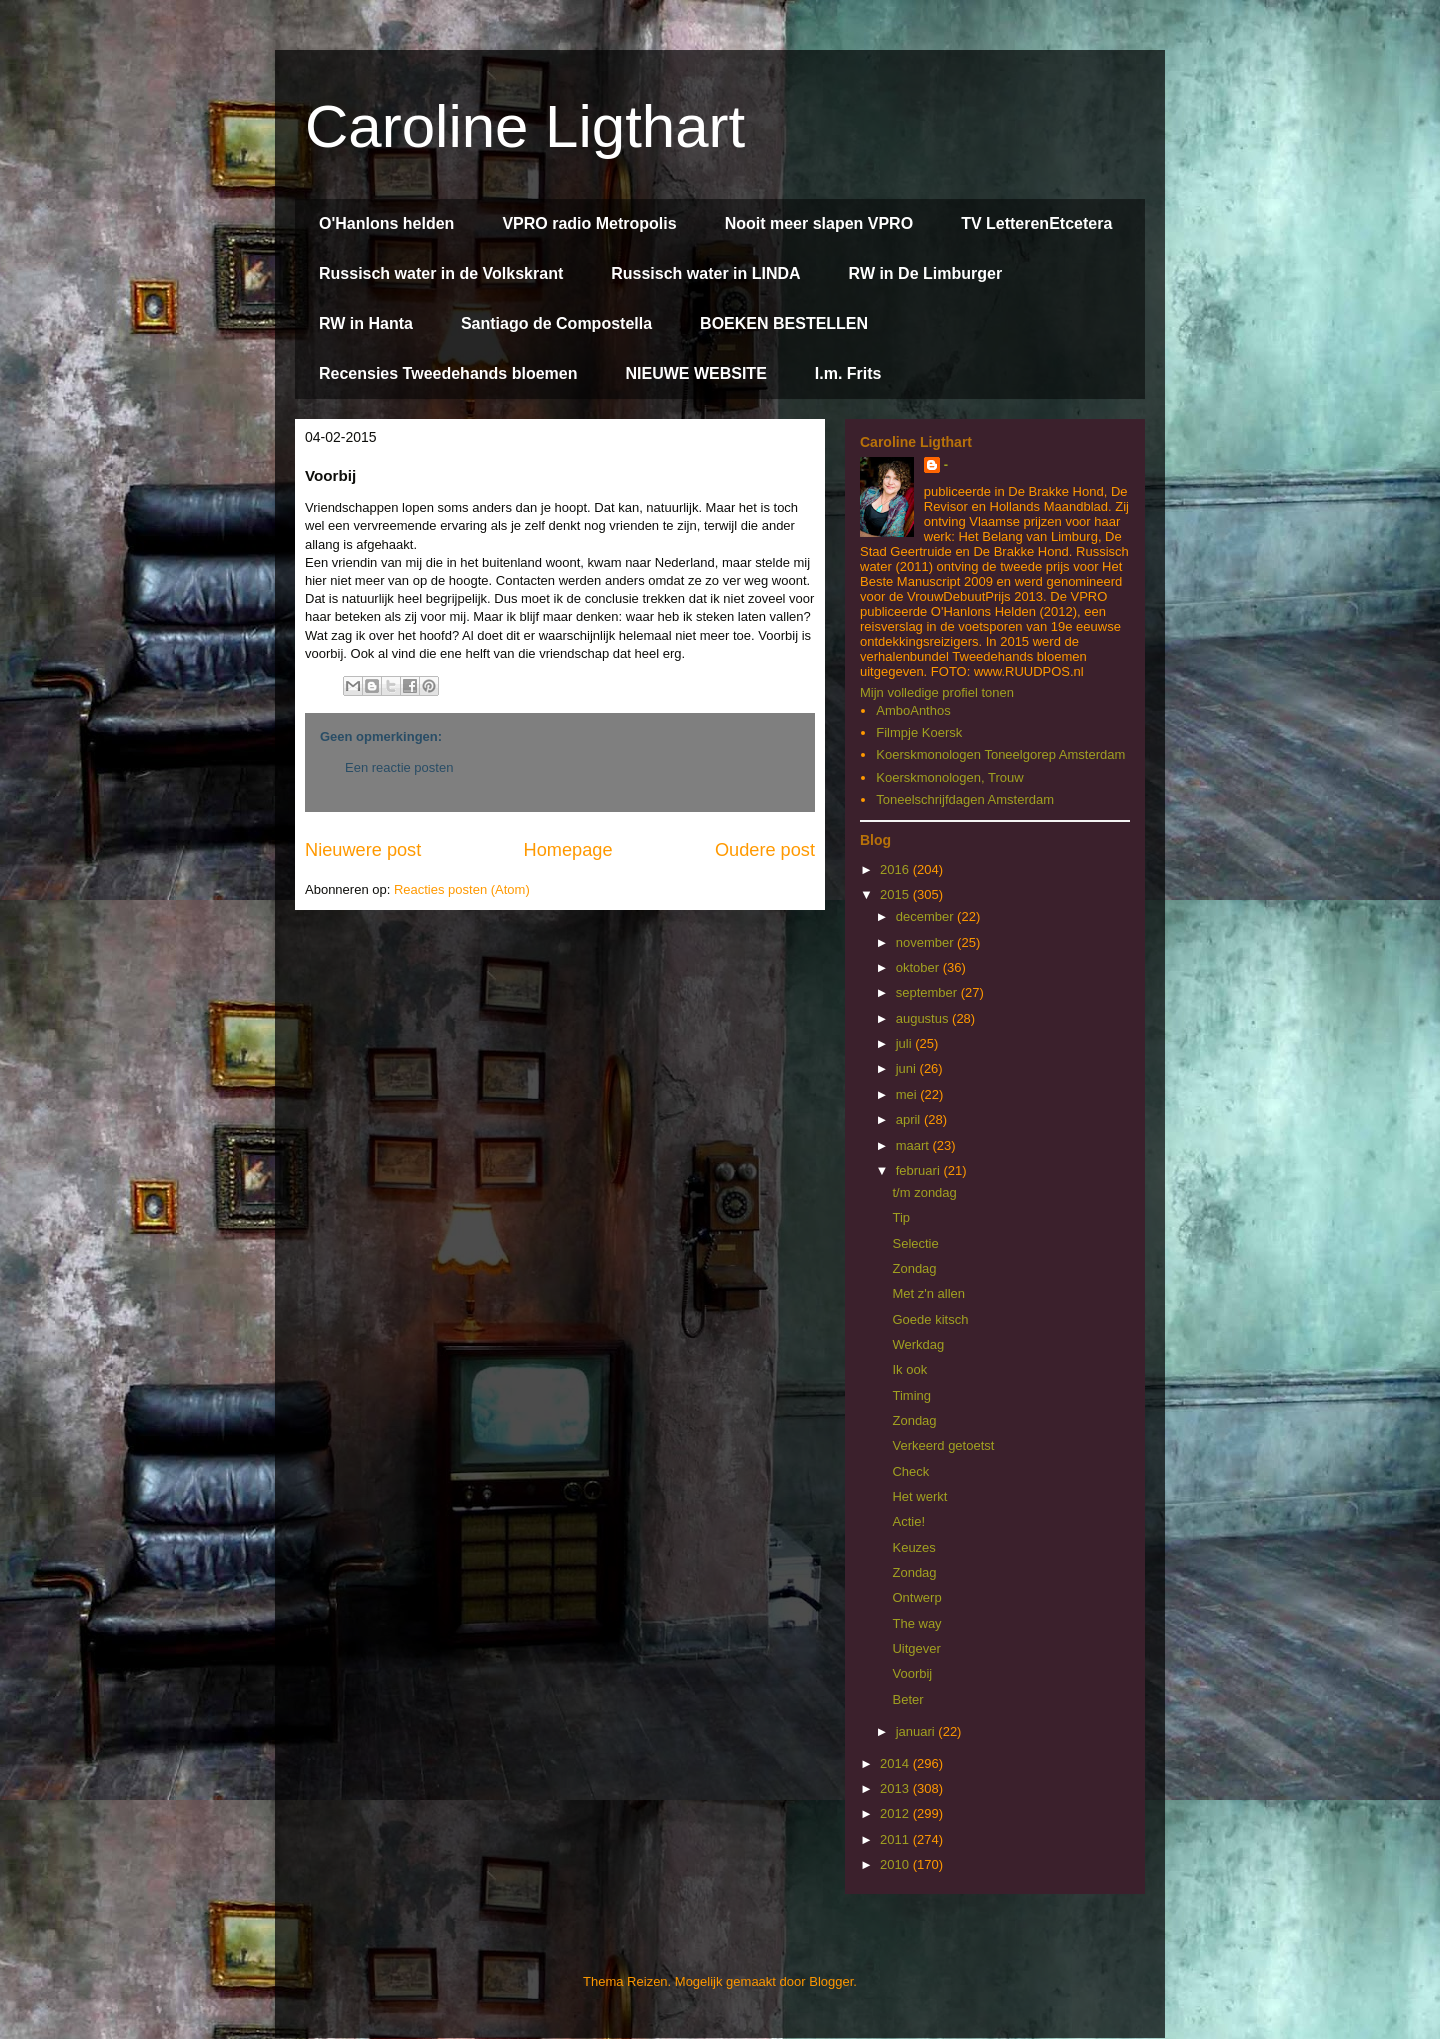  Describe the element at coordinates (366, 323) in the screenshot. I see `RW in Hanta` at that location.